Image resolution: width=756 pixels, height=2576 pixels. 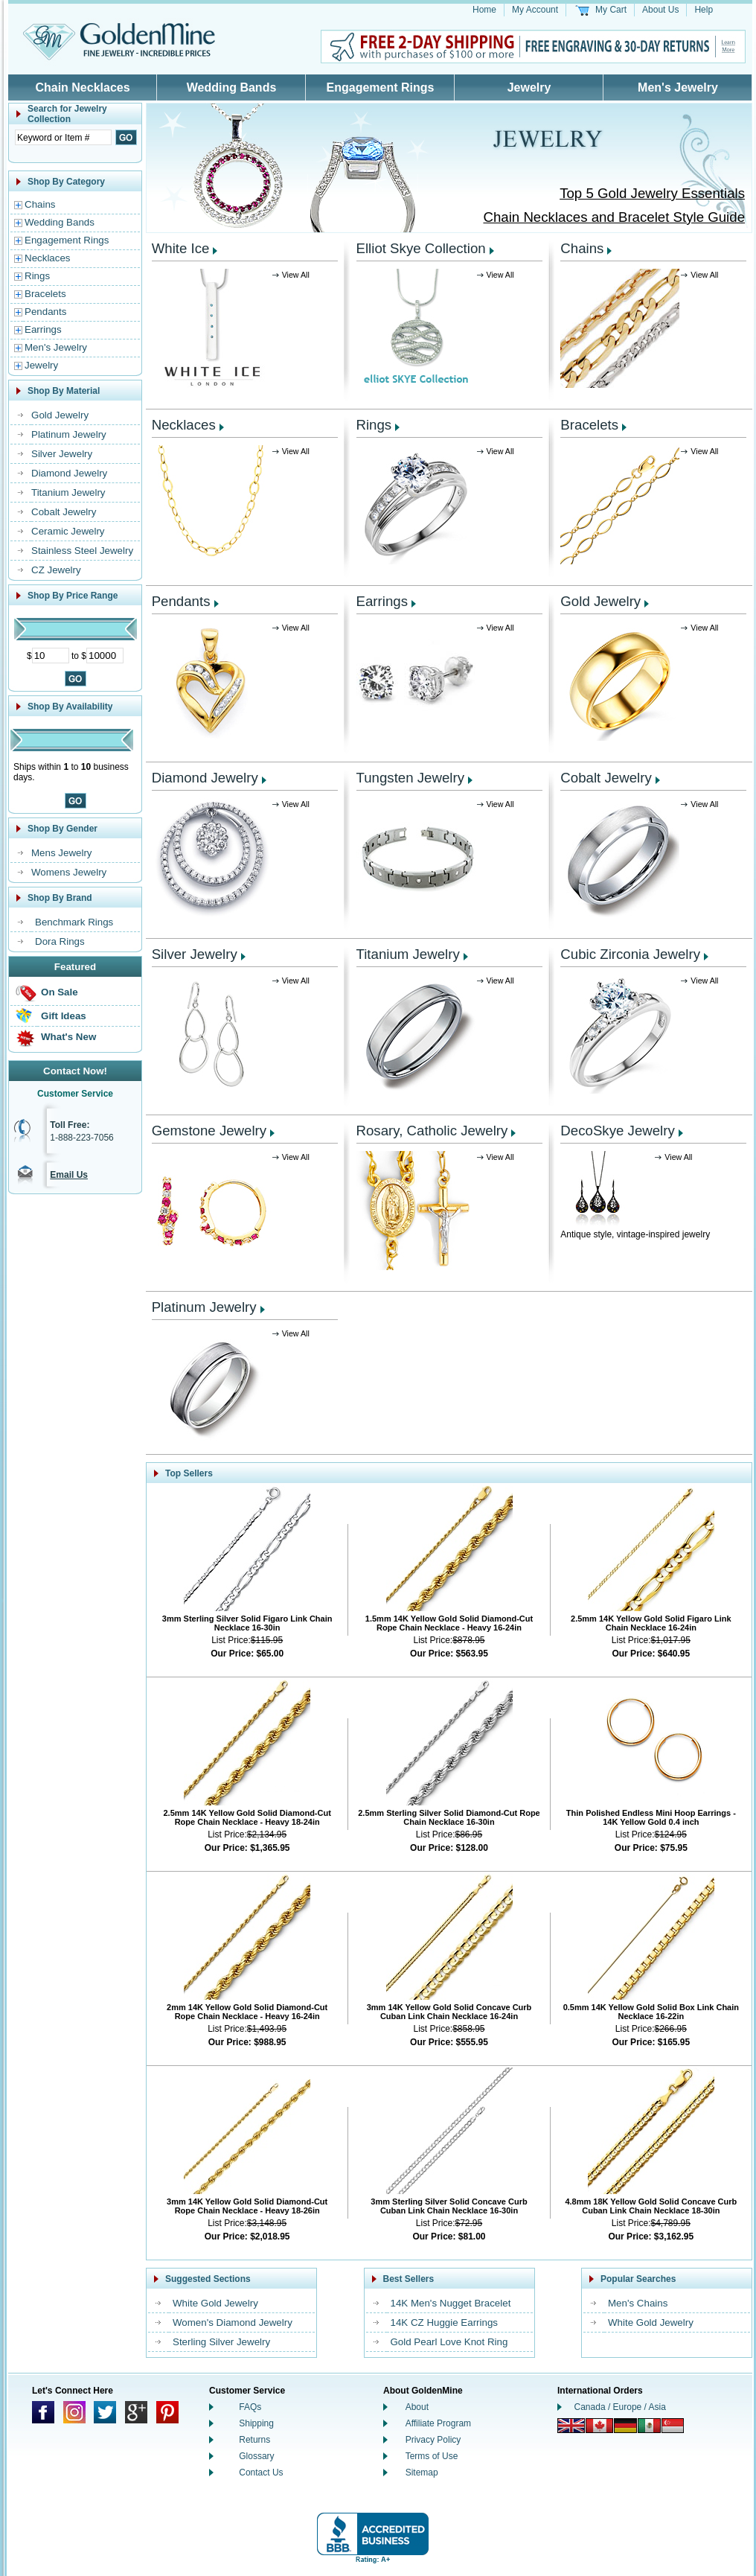 I want to click on 14K CZ Huggie Earrings, so click(x=444, y=2322).